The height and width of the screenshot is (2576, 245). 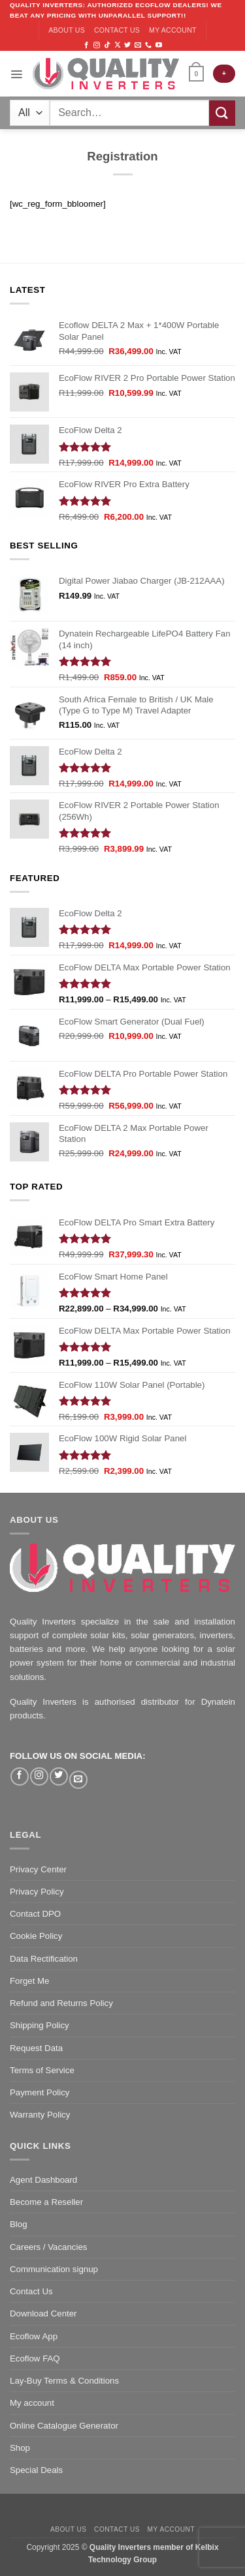 I want to click on Forget Me, so click(x=29, y=1981).